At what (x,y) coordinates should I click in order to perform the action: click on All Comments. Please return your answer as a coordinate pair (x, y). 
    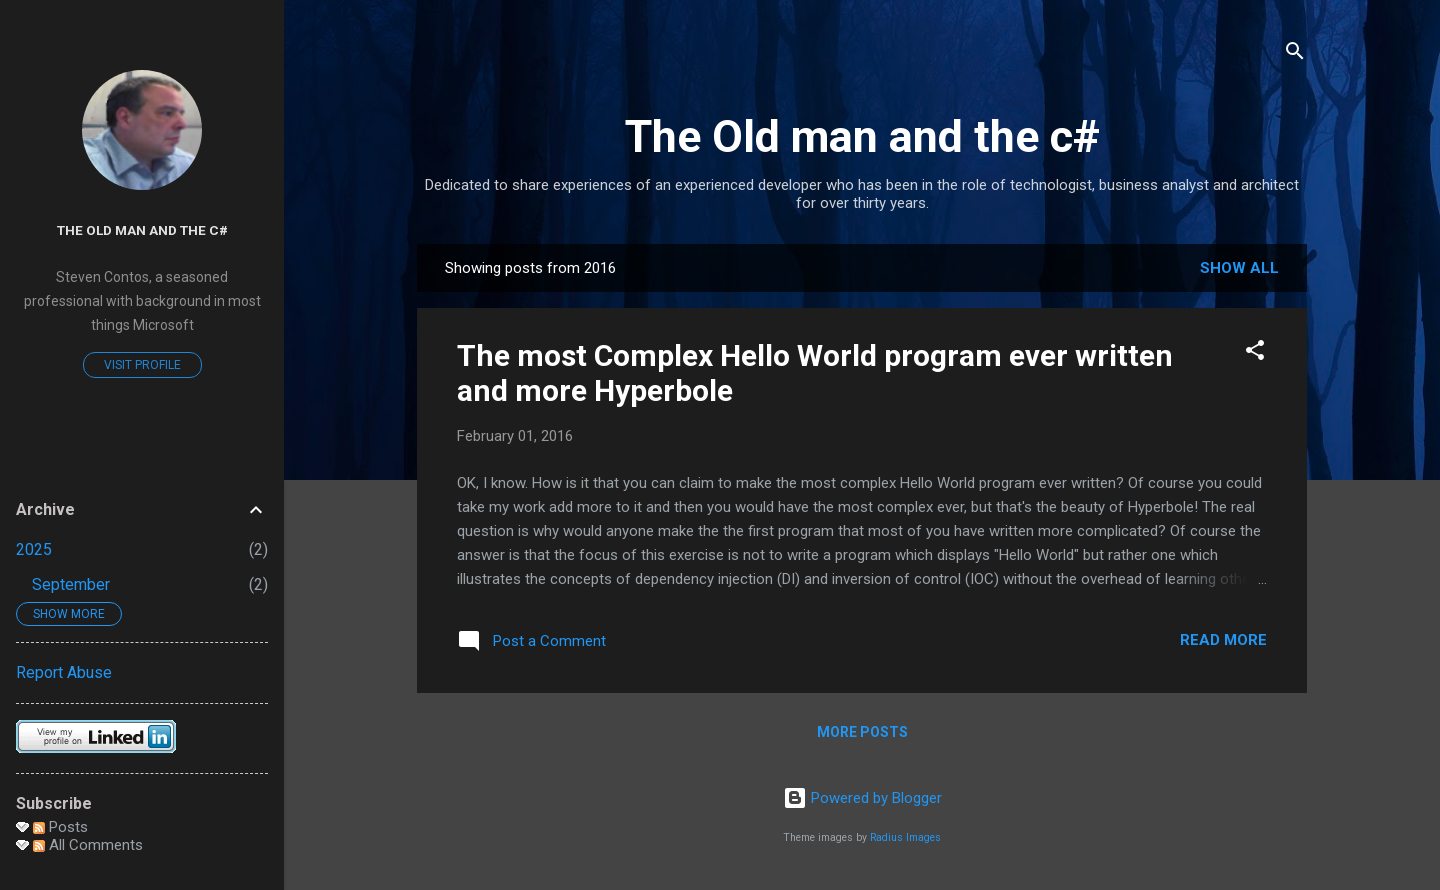
    Looking at the image, I should click on (88, 845).